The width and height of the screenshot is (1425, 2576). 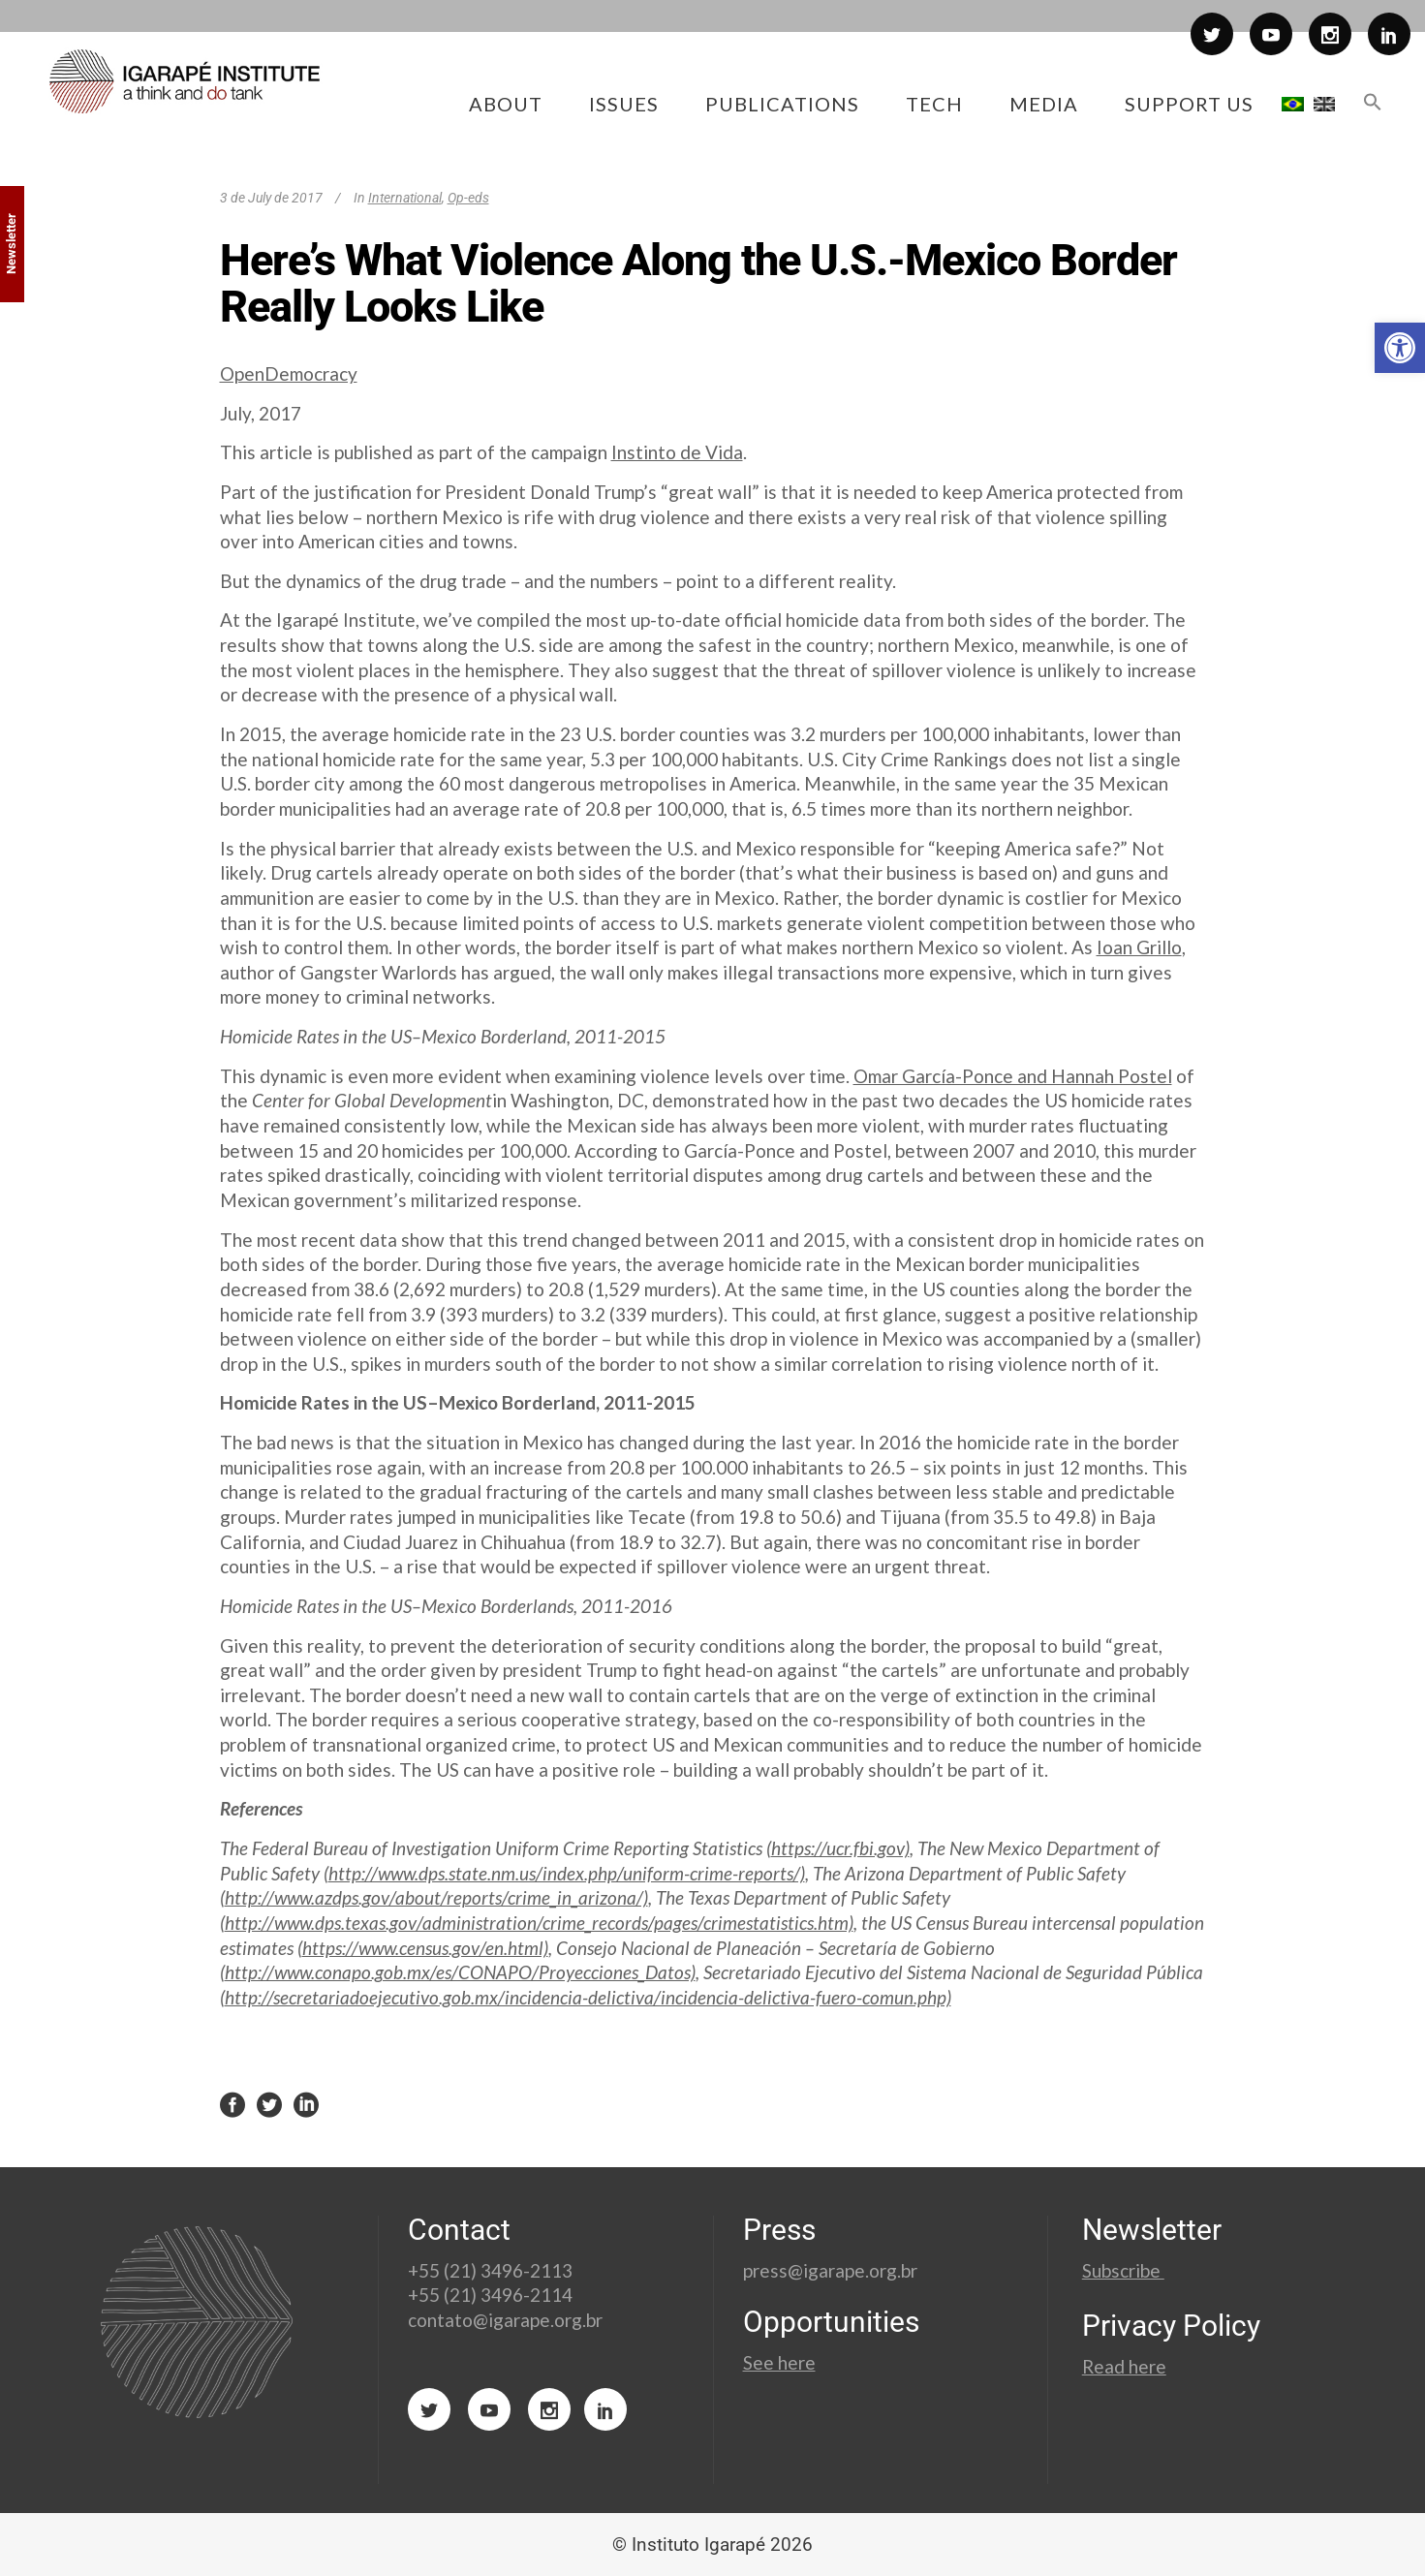 I want to click on Omar García-Ponce and Hannah Postel, so click(x=1012, y=1076).